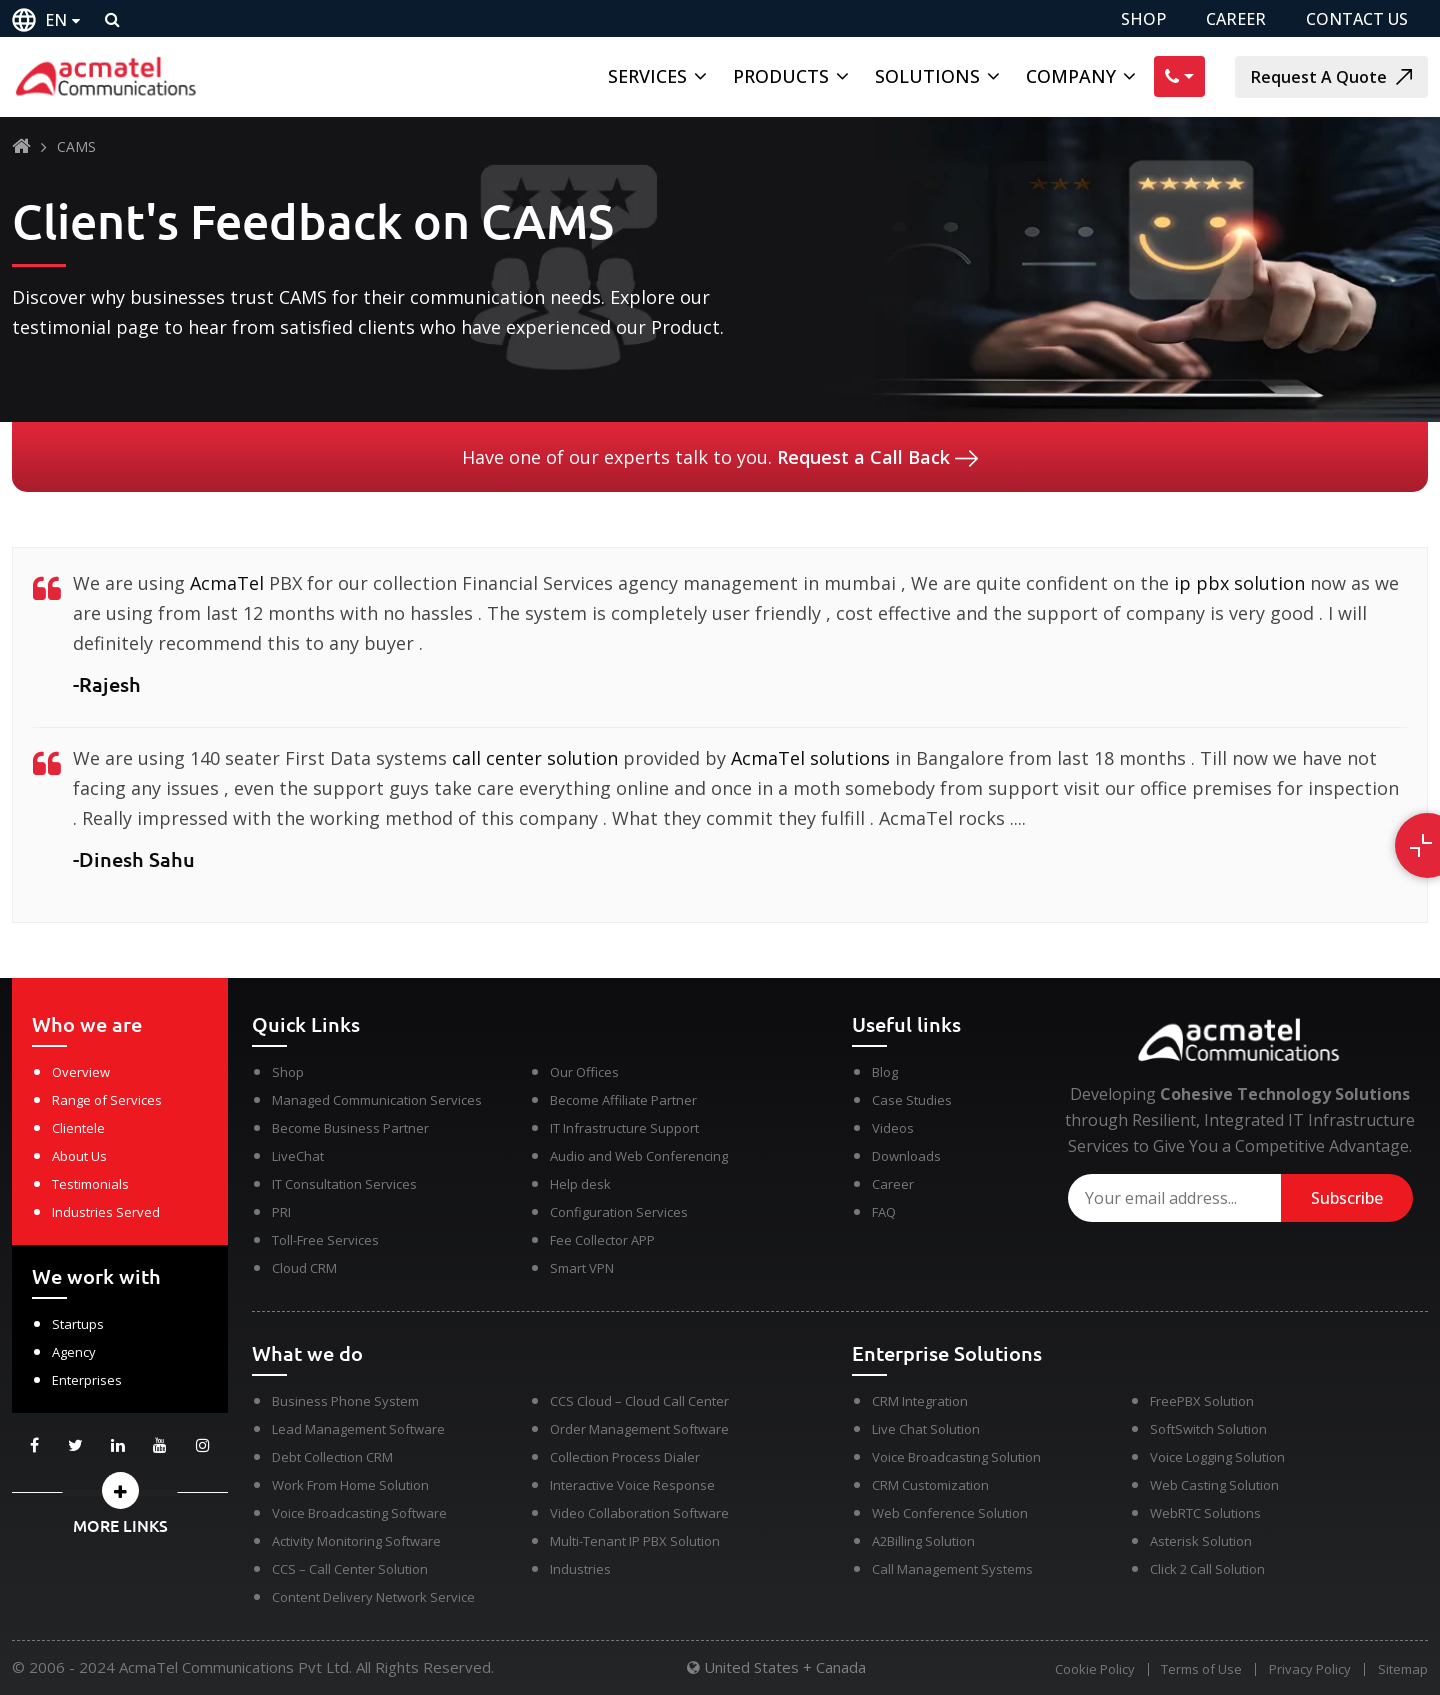 Image resolution: width=1440 pixels, height=1695 pixels. I want to click on Cloud CRM, so click(304, 1268).